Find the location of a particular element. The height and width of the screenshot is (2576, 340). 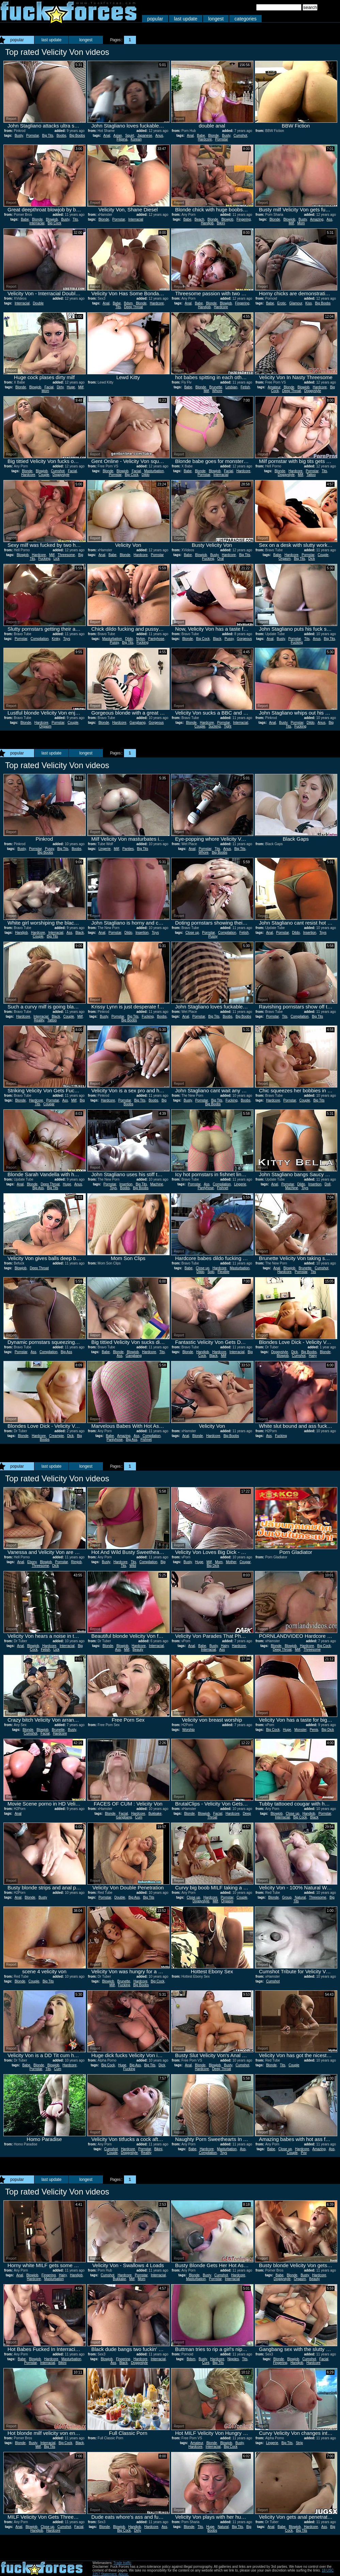

Lick is located at coordinates (56, 558).